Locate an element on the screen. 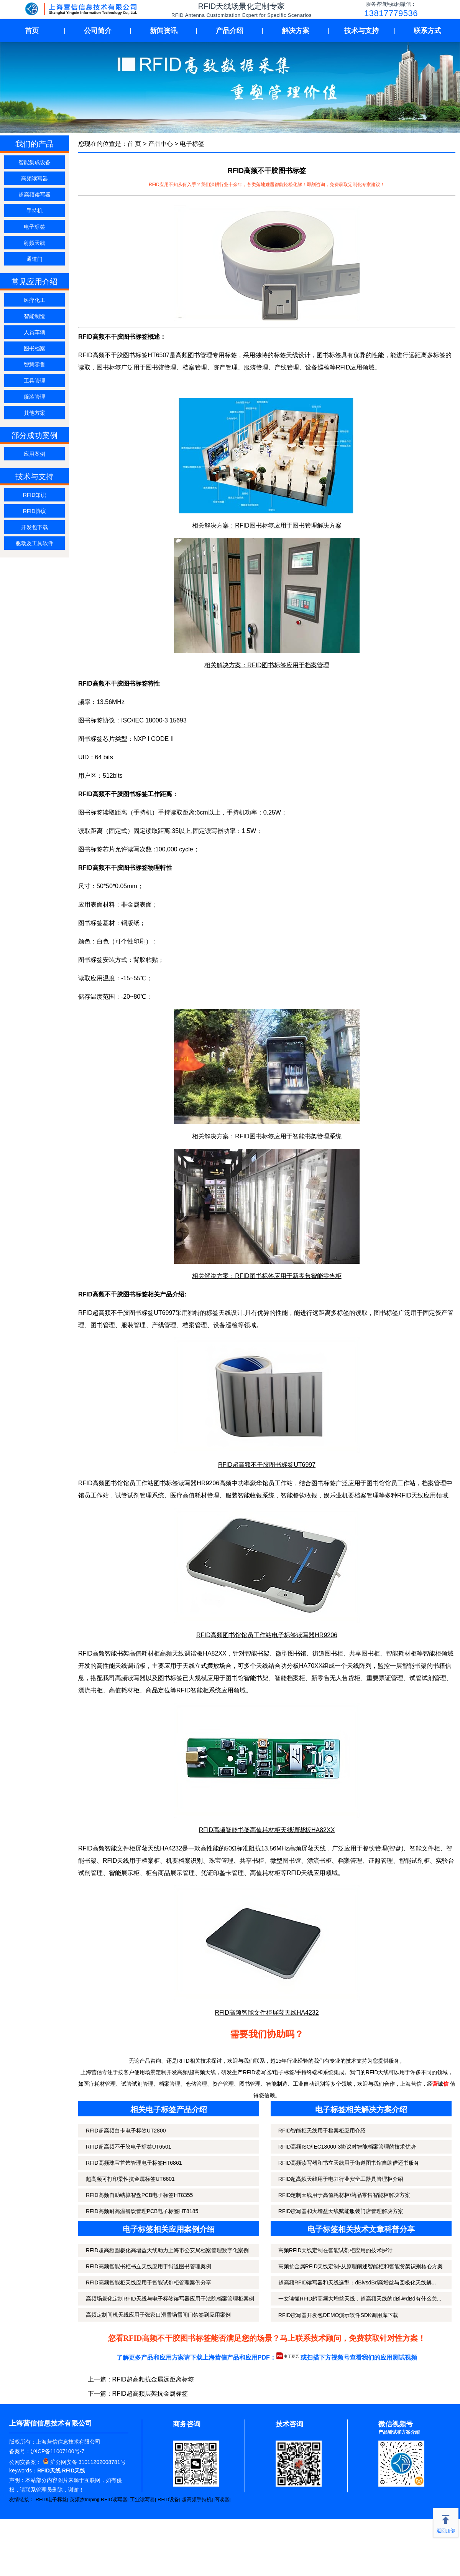 The height and width of the screenshot is (2576, 460). 固定资产 is located at coordinates (435, 1312).